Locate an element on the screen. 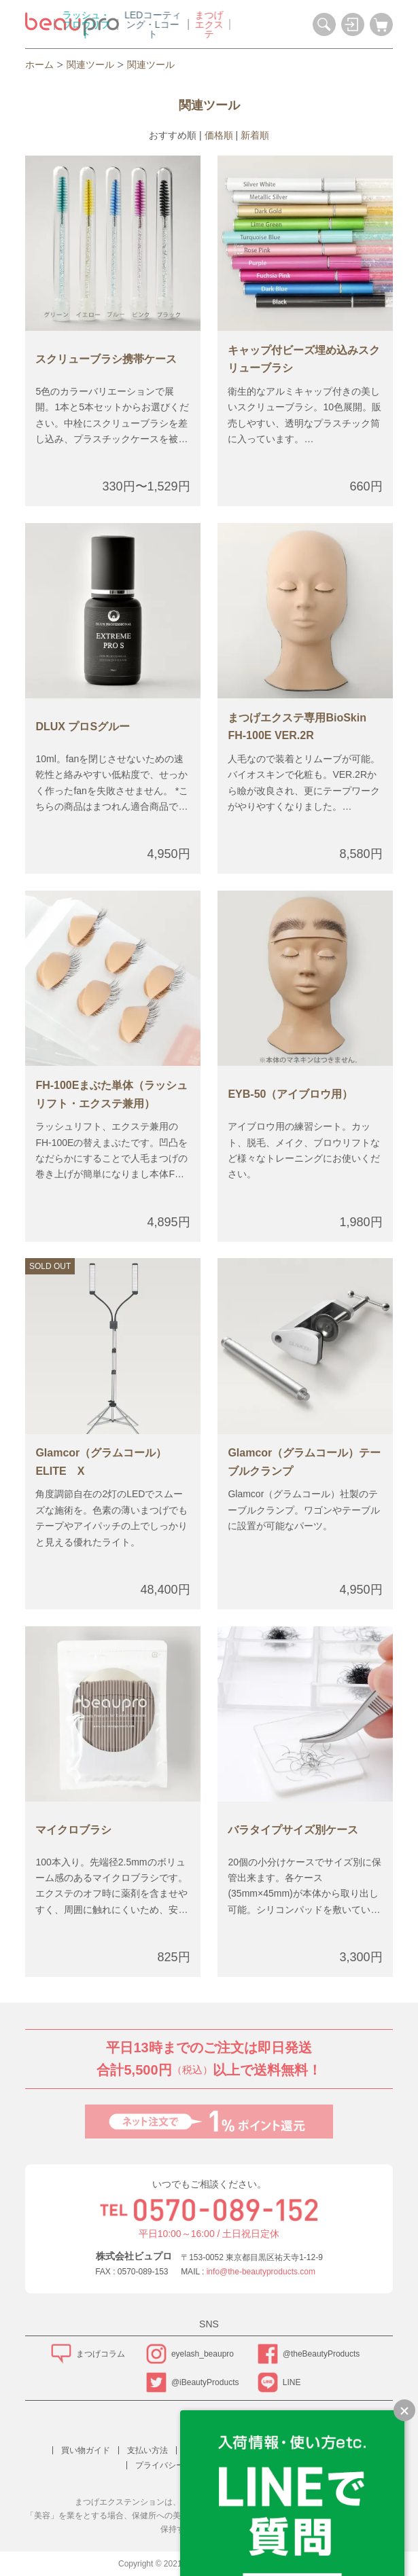 The height and width of the screenshot is (2576, 418). 買い物ガイド is located at coordinates (85, 2450).